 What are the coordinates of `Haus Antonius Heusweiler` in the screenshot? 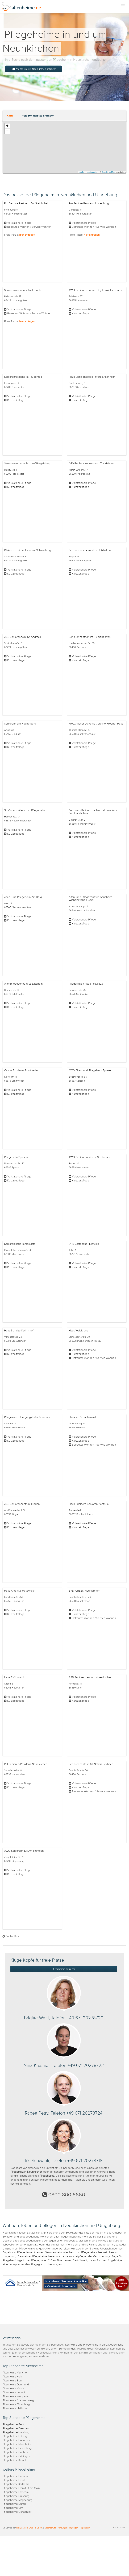 It's located at (19, 1590).